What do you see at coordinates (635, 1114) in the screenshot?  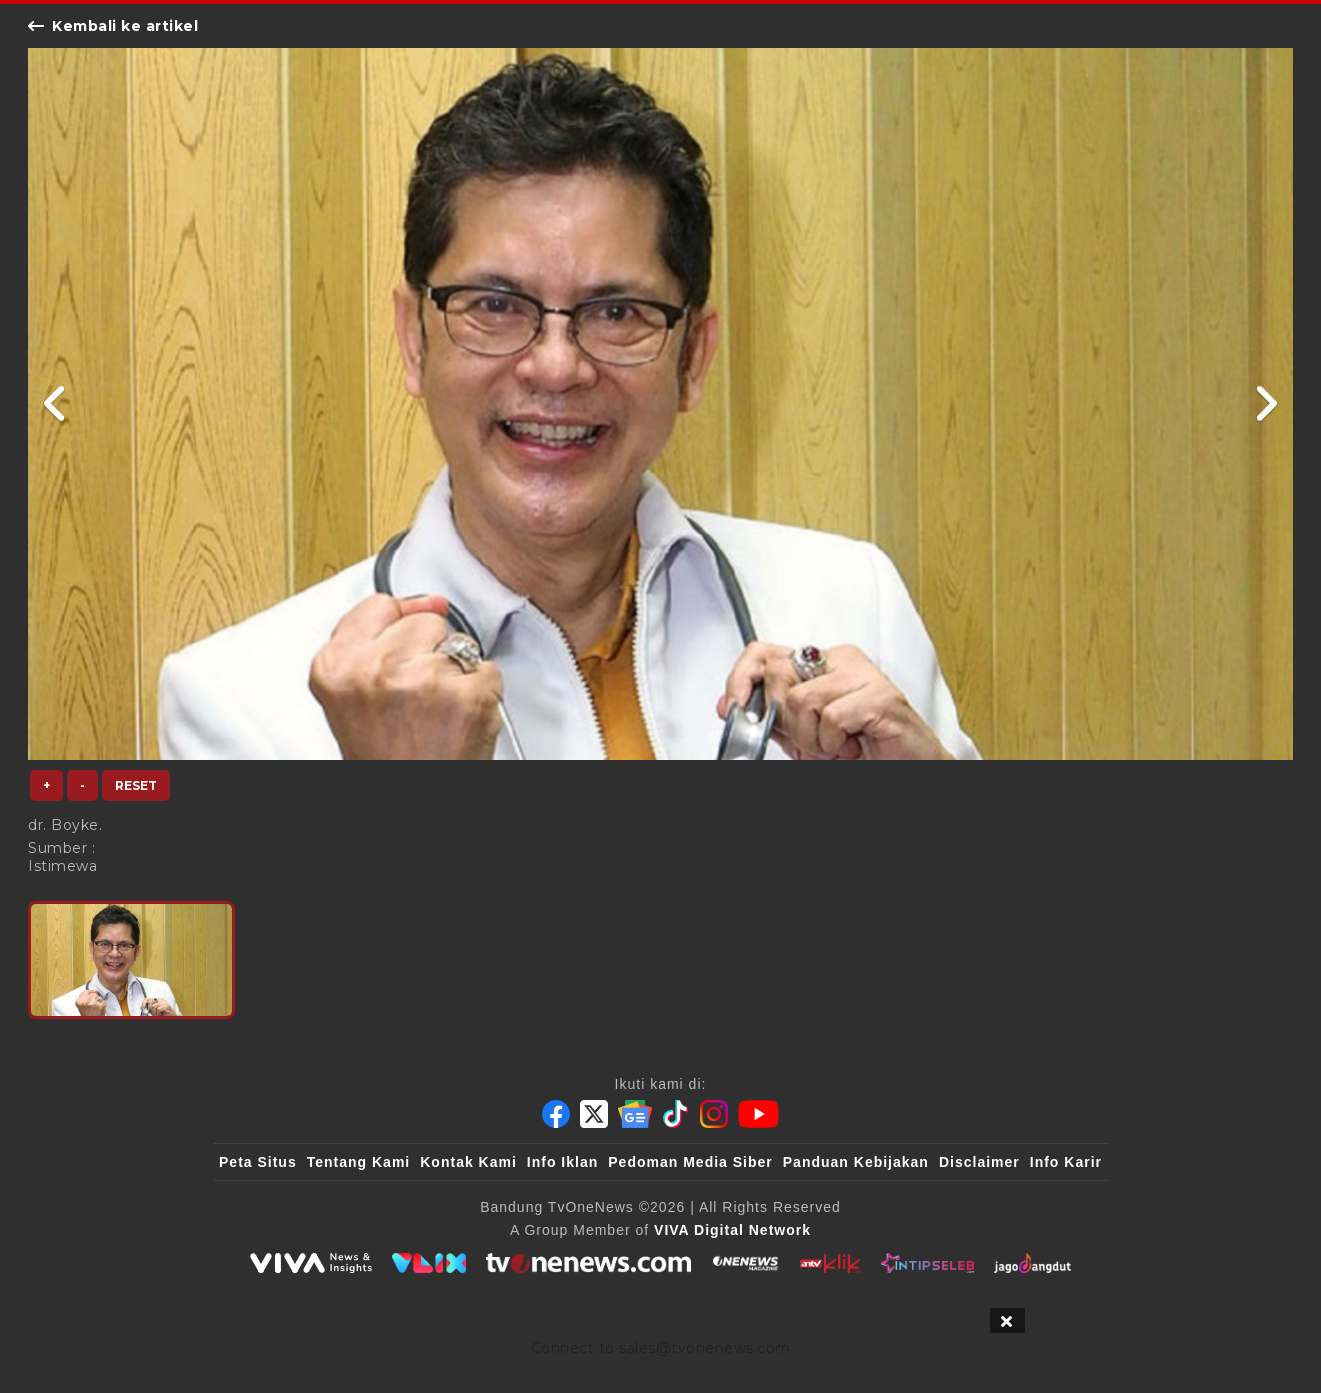 I see `[Google News]` at bounding box center [635, 1114].